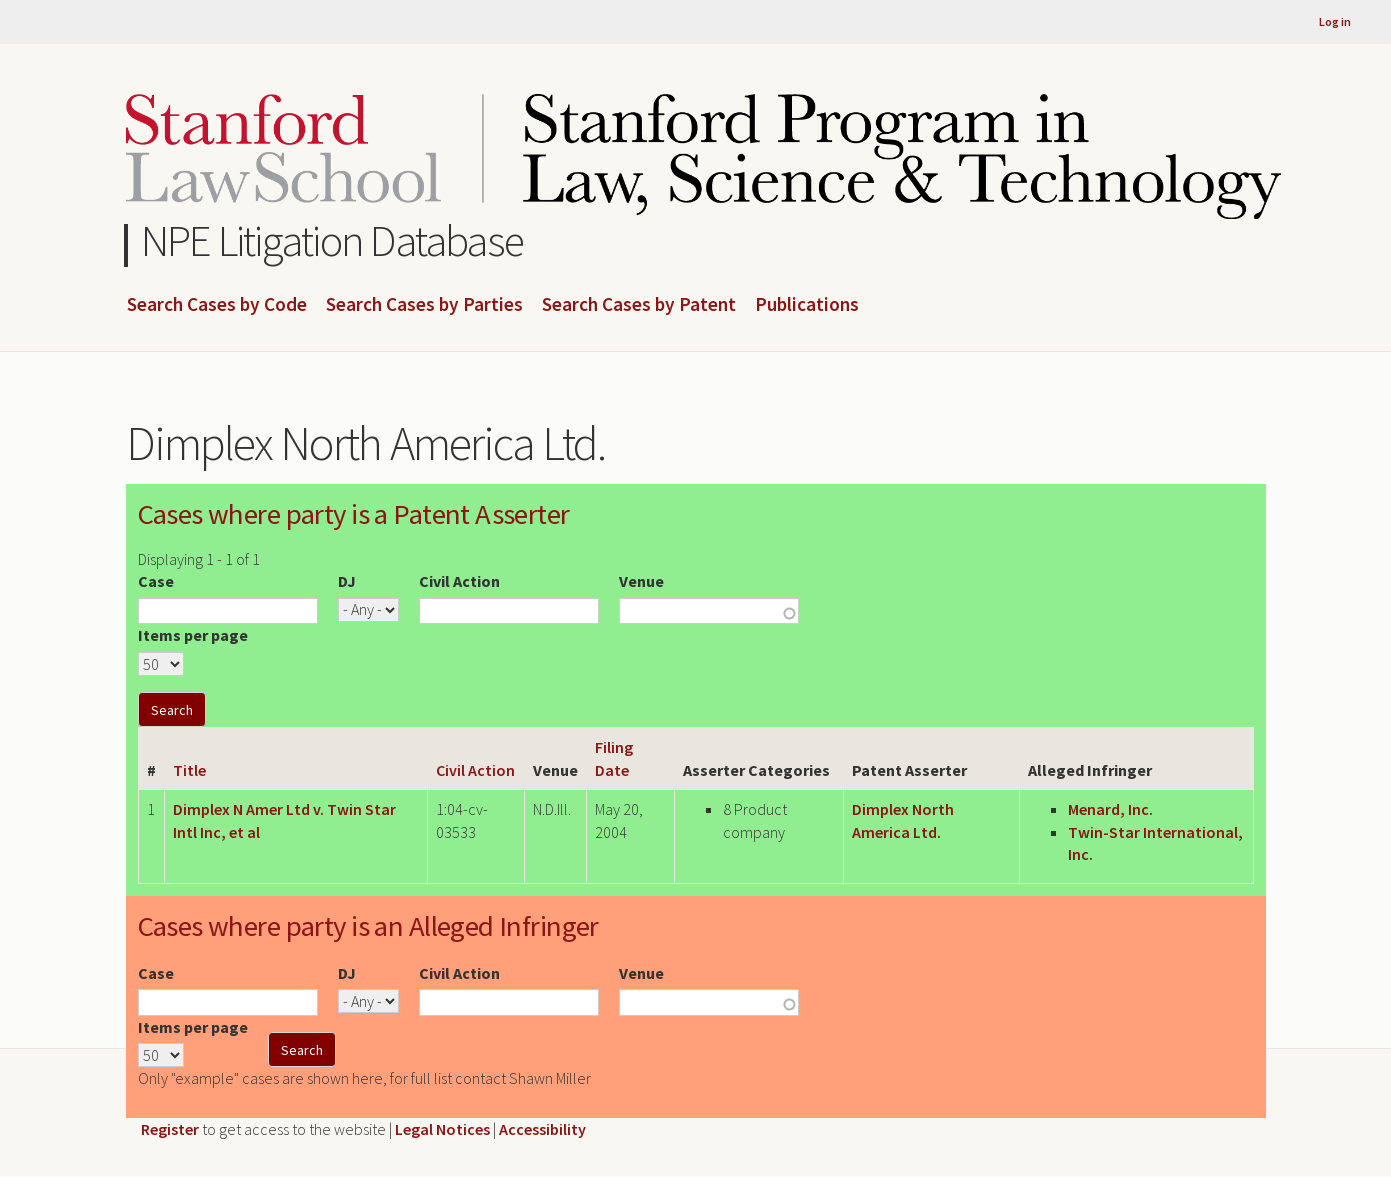  What do you see at coordinates (639, 305) in the screenshot?
I see `Search Cases by Patent` at bounding box center [639, 305].